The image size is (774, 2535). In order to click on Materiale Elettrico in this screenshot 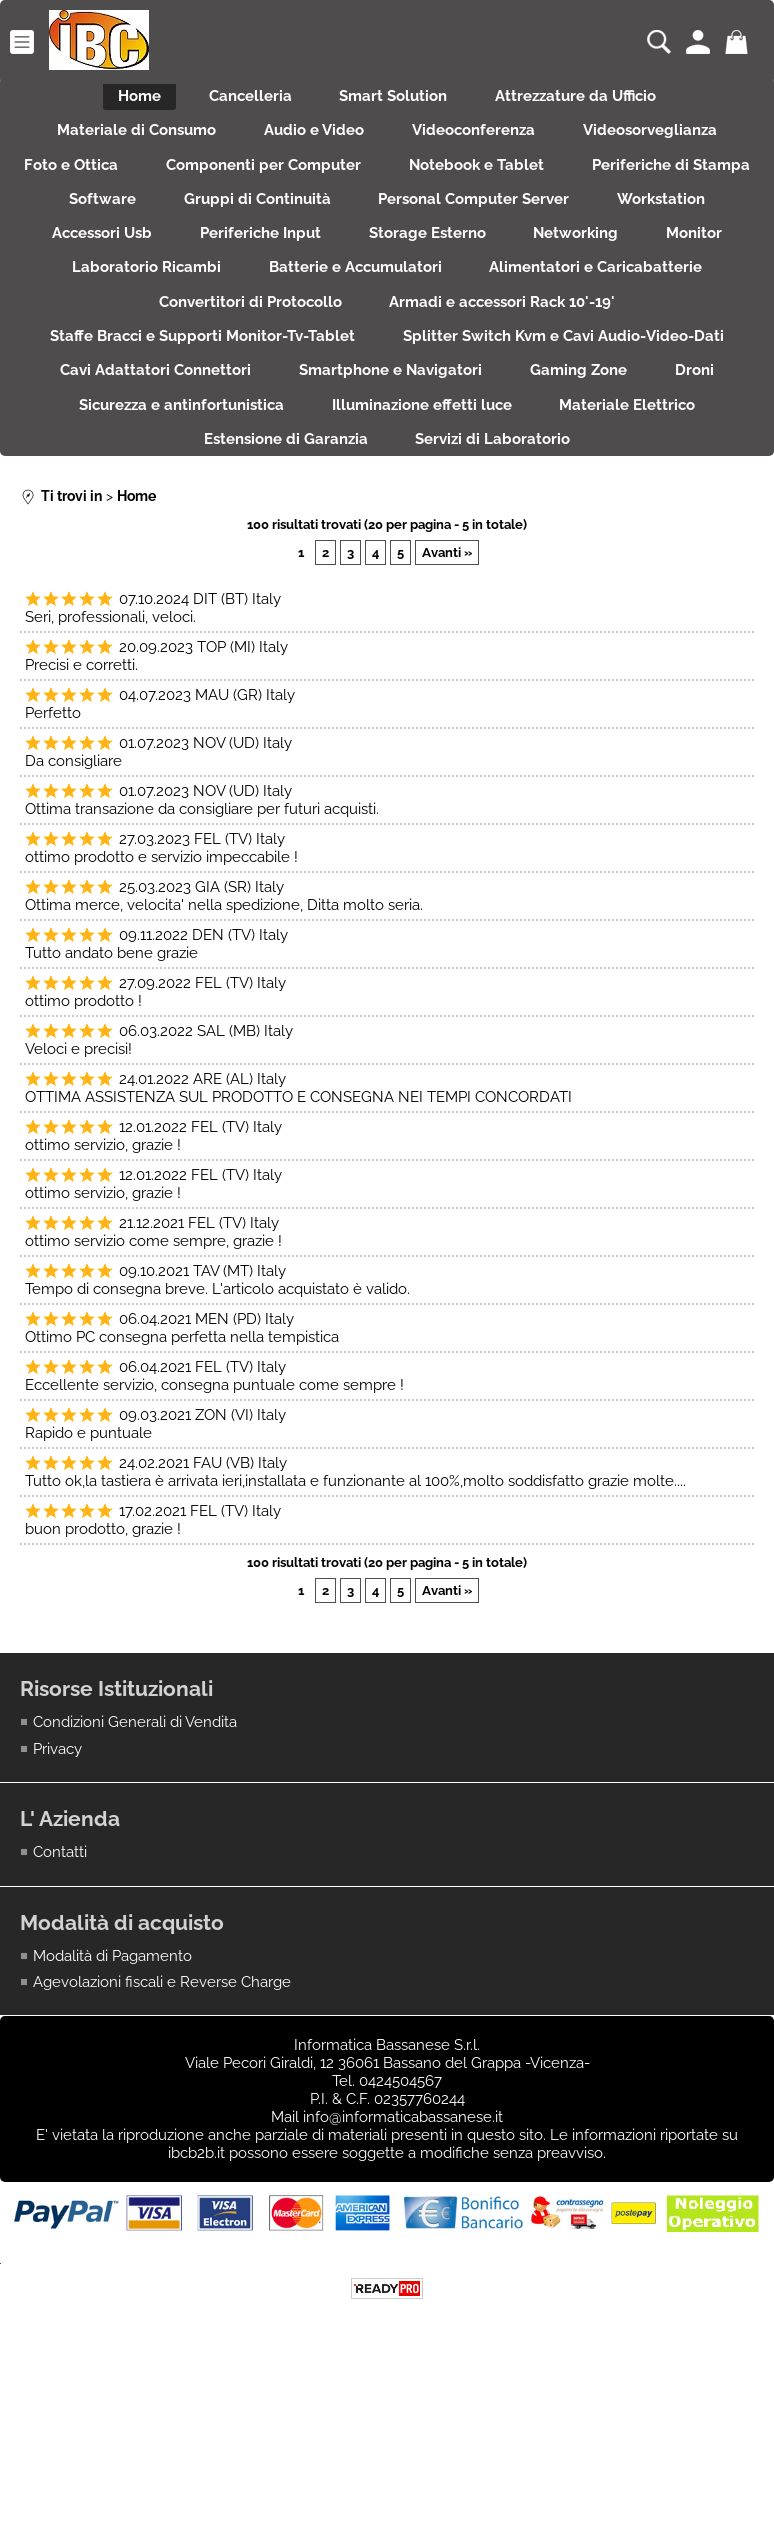, I will do `click(395, 525)`.